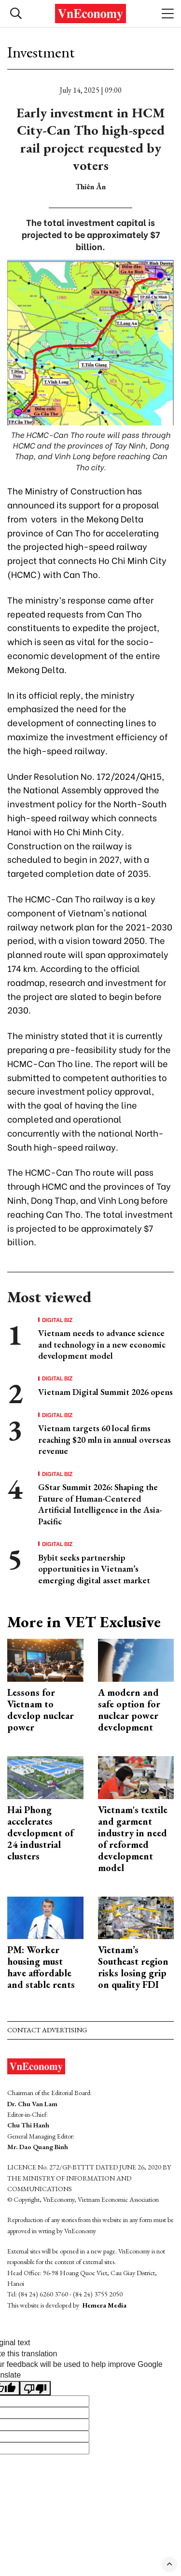 This screenshot has width=181, height=2576. I want to click on A modern and safe option for nuclear power development, so click(129, 1709).